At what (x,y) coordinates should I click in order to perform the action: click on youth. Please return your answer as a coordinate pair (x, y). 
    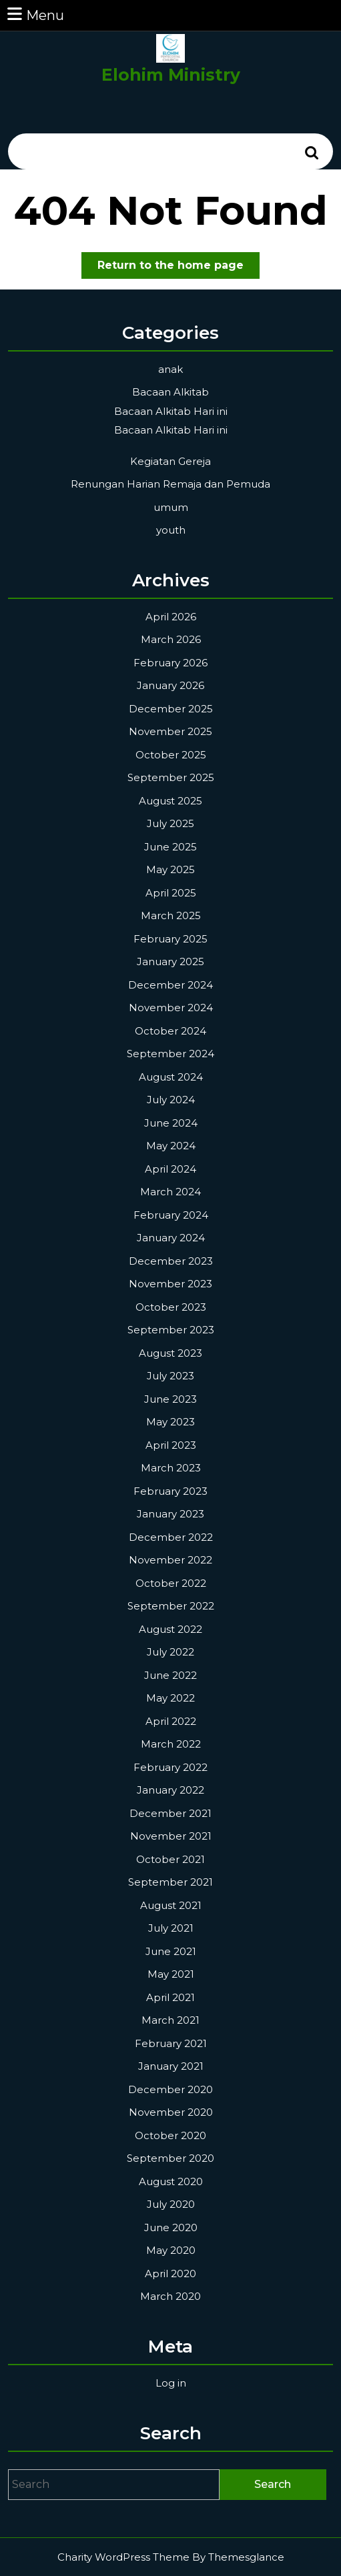
    Looking at the image, I should click on (171, 530).